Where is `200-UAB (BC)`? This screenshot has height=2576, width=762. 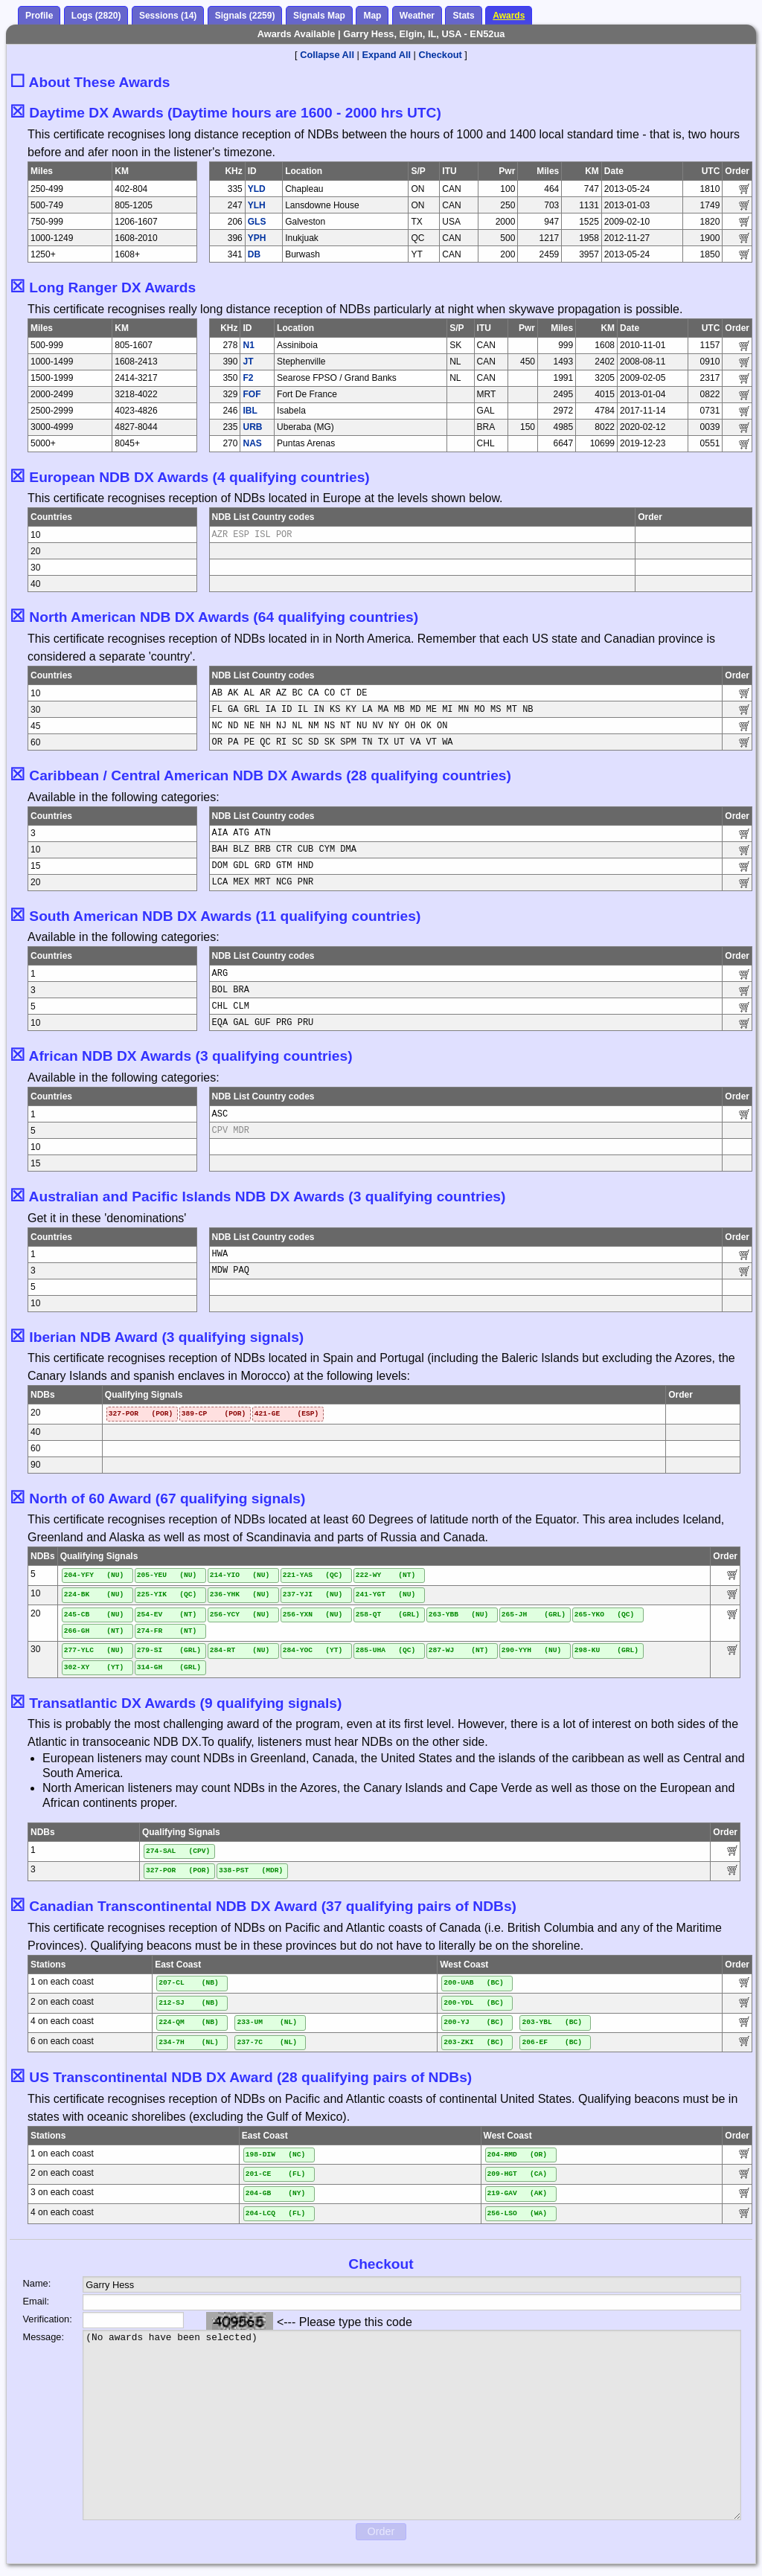 200-UAB (BC) is located at coordinates (474, 1983).